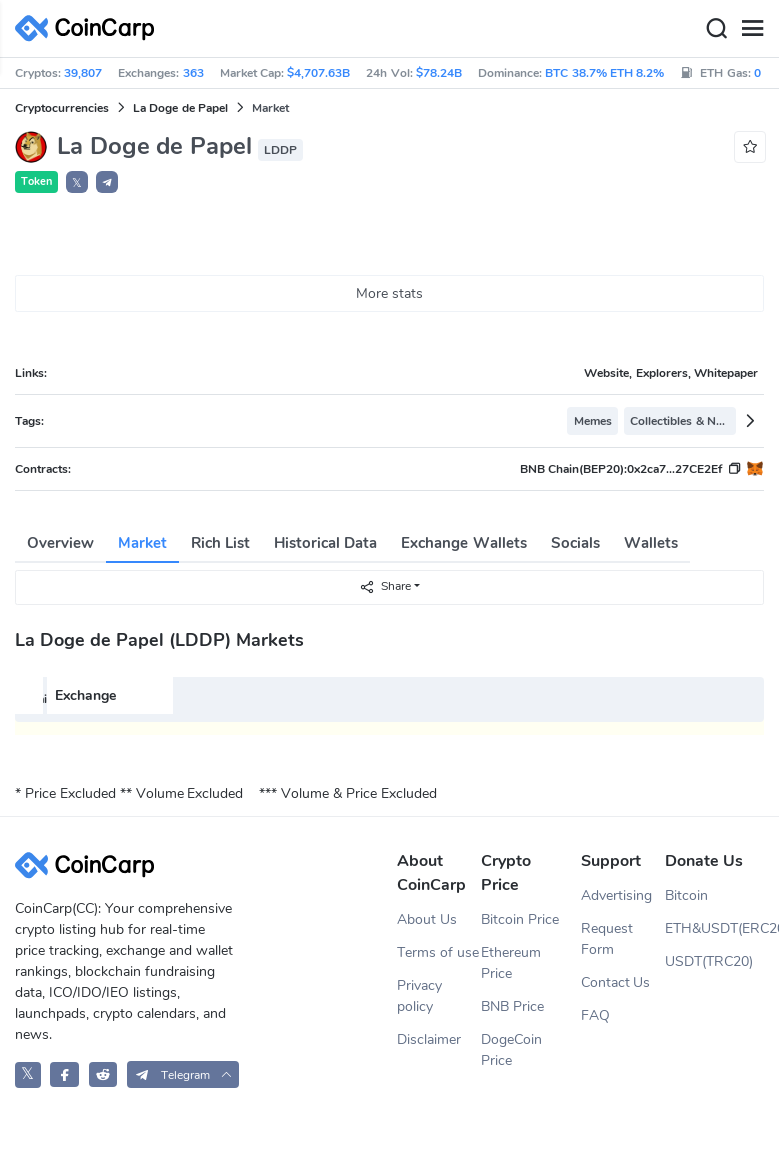 The image size is (779, 1151). What do you see at coordinates (77, 183) in the screenshot?
I see `𝕏 [button]` at bounding box center [77, 183].